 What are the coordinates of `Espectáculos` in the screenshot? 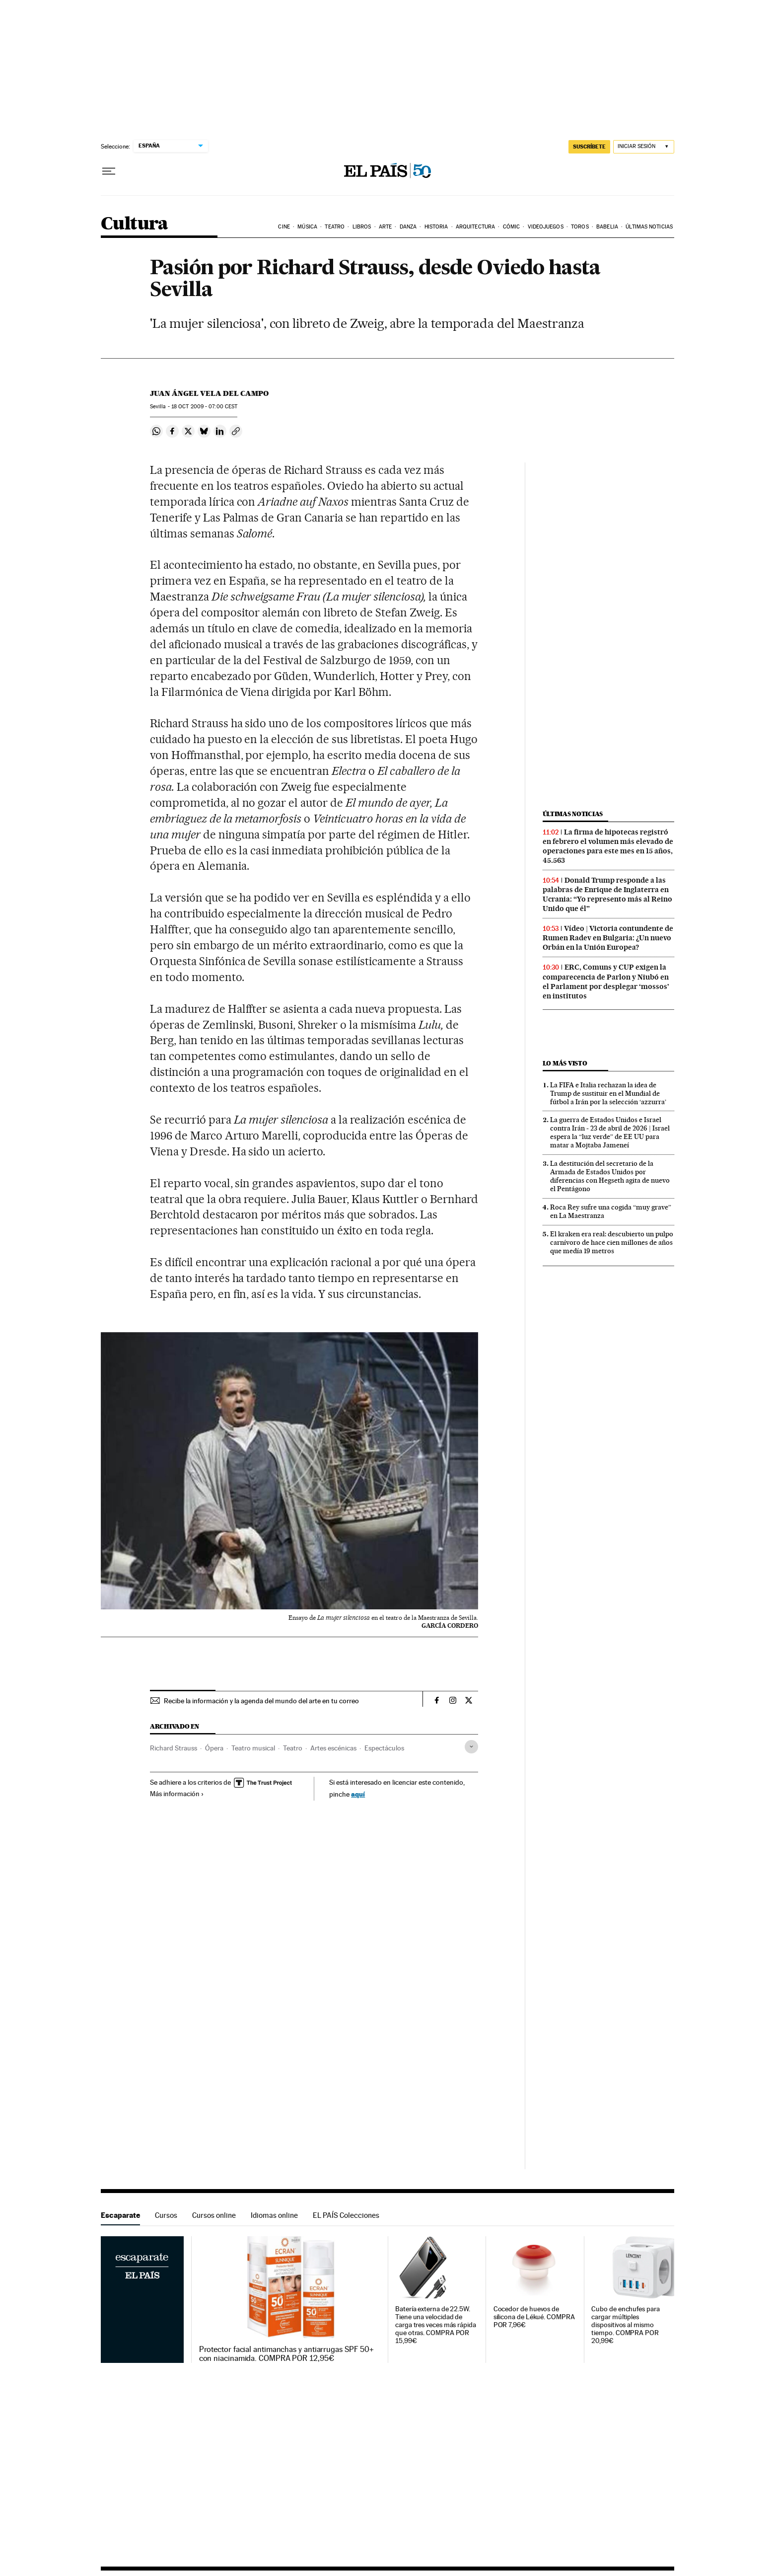 It's located at (384, 1748).